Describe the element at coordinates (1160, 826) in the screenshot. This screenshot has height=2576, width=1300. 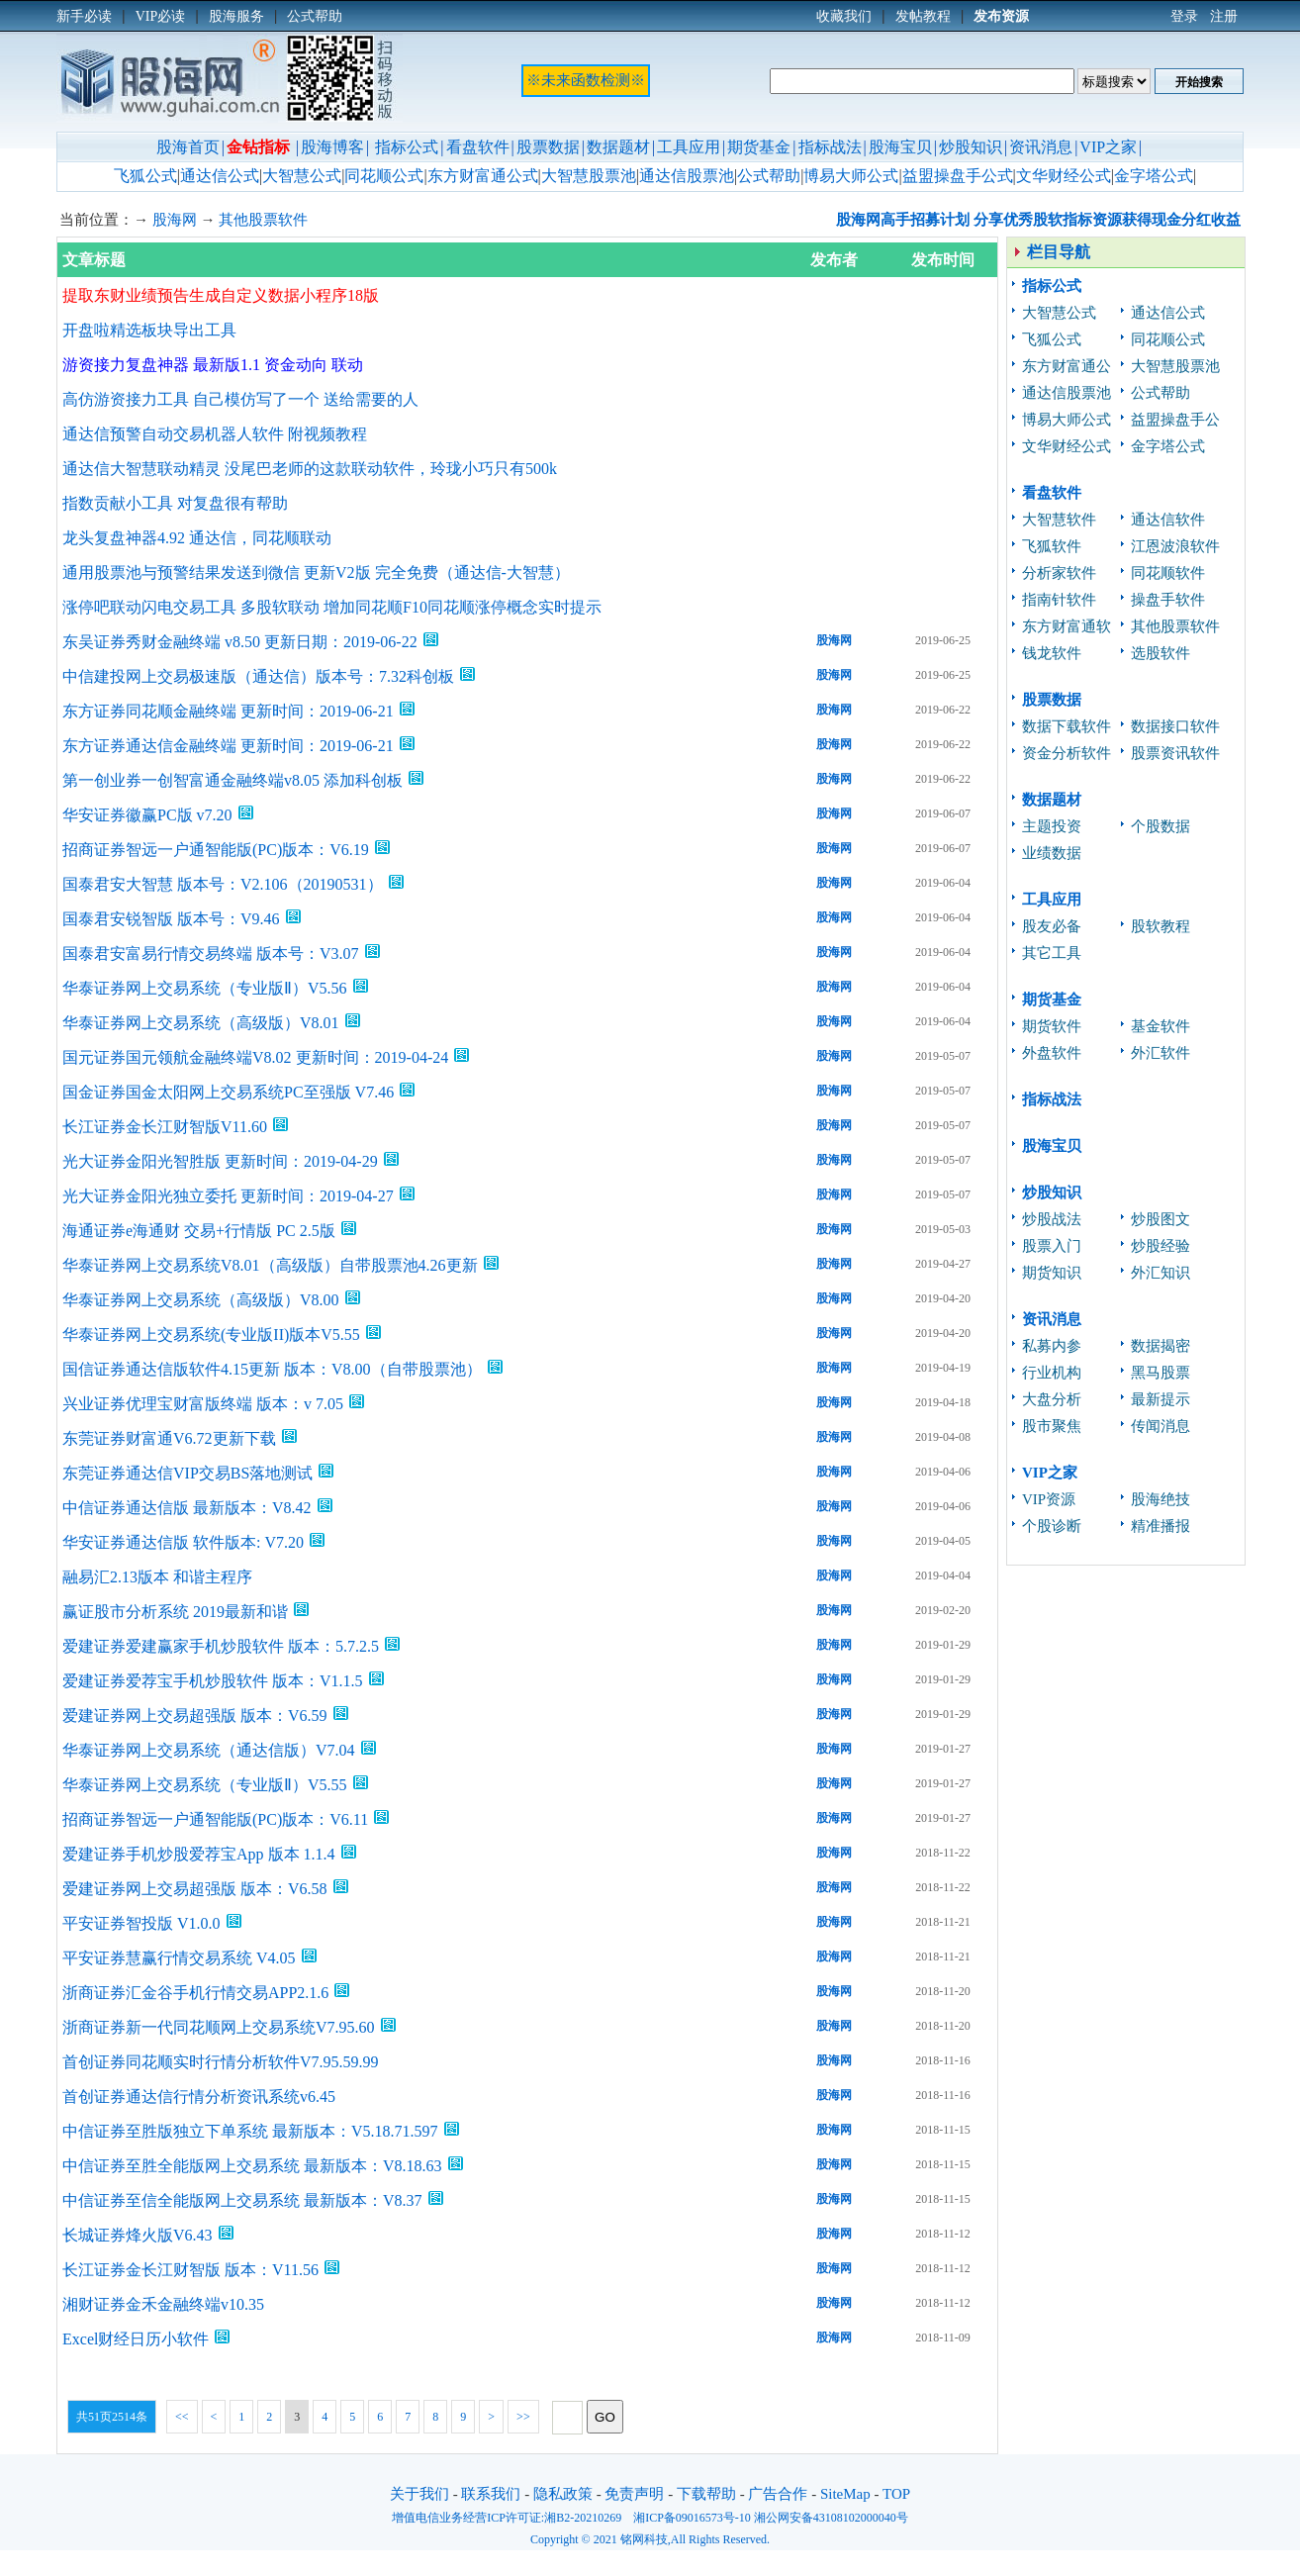
I see `个股数据` at that location.